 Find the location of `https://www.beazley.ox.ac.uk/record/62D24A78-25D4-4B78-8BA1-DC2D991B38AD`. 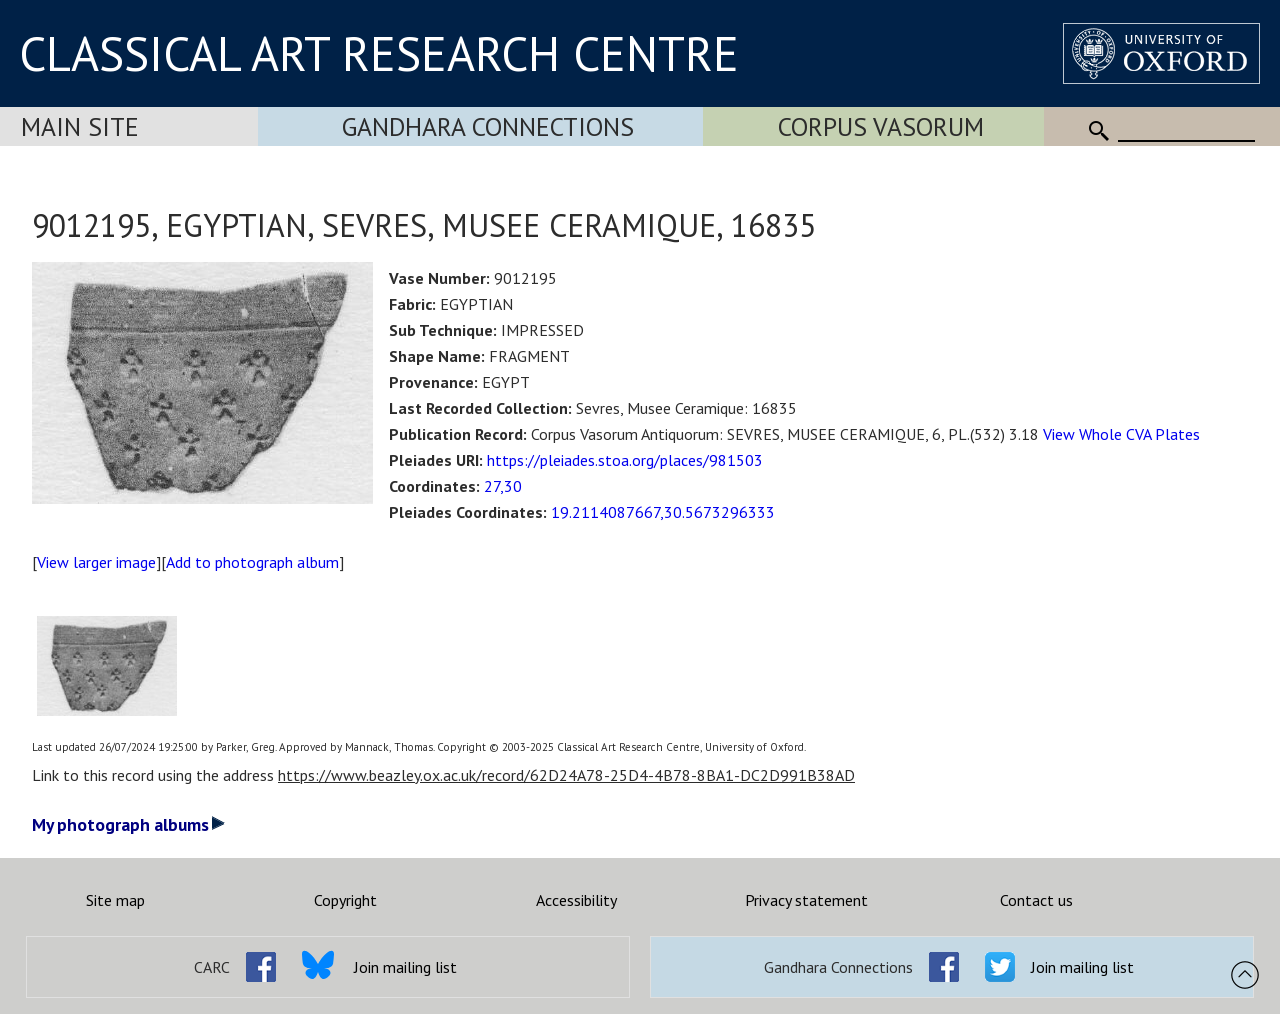

https://www.beazley.ox.ac.uk/record/62D24A78-25D4-4B78-8BA1-DC2D991B38AD is located at coordinates (566, 775).